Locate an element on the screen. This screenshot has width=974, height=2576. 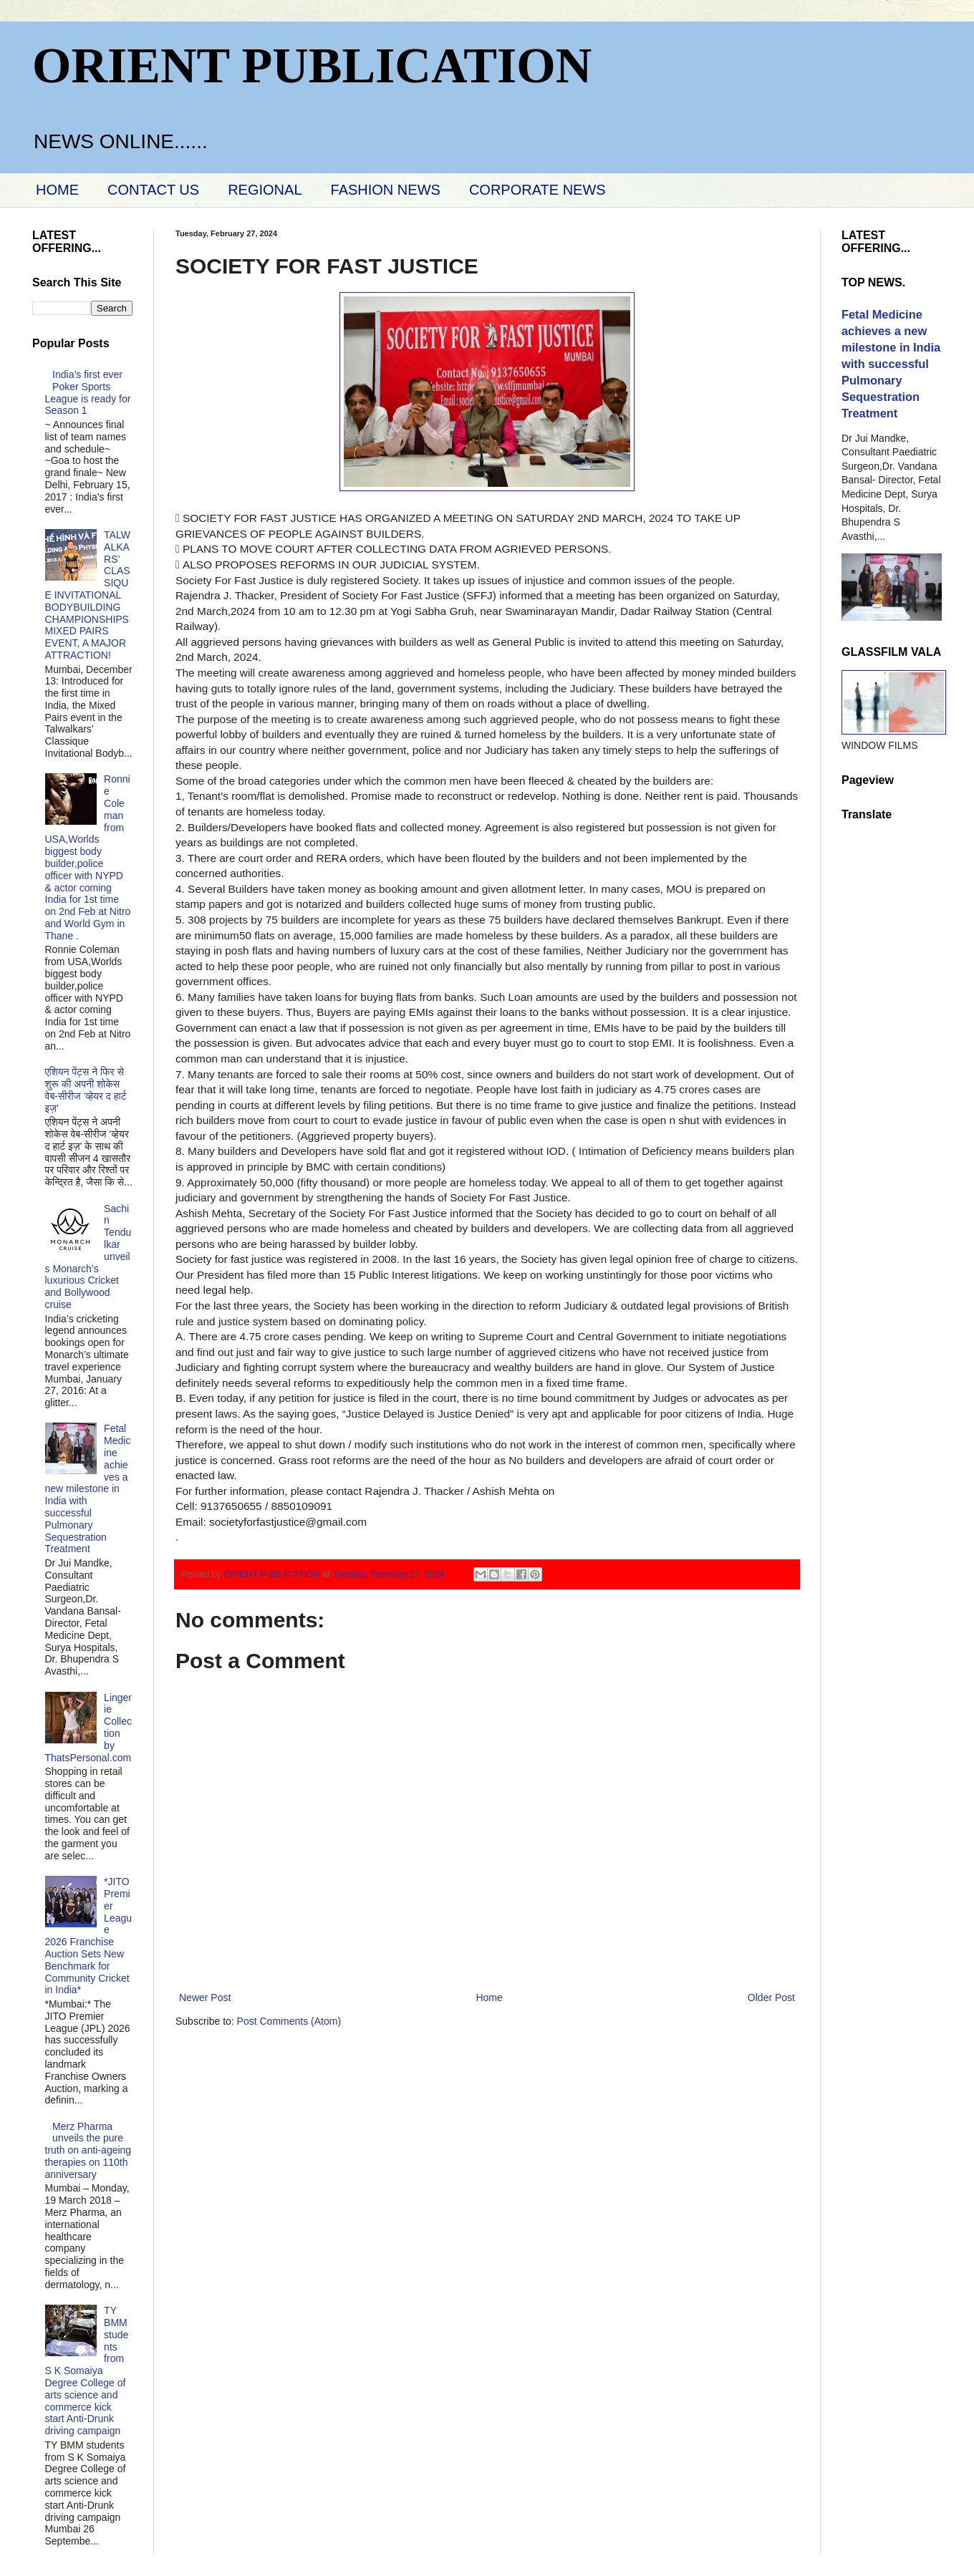
Older Post is located at coordinates (771, 1997).